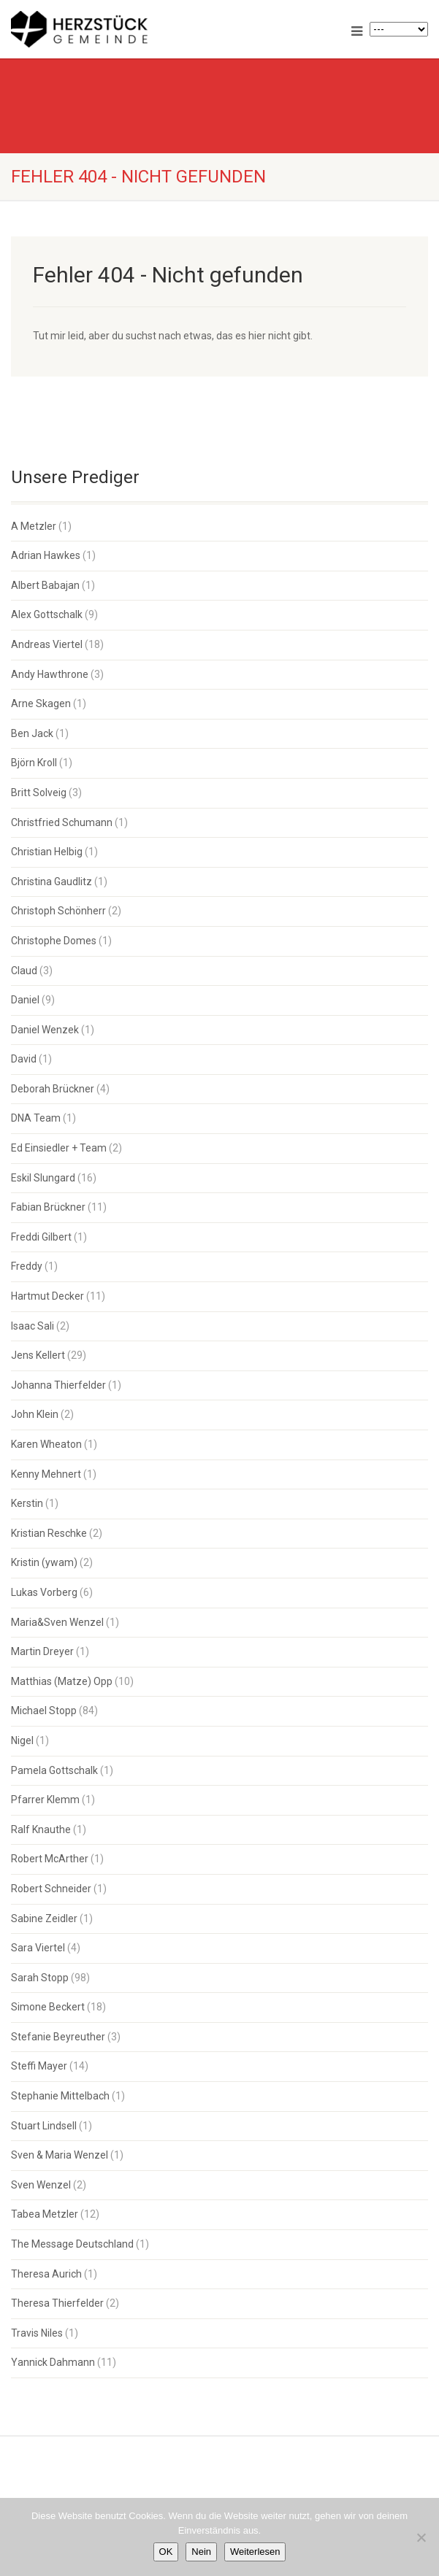  What do you see at coordinates (420, 2537) in the screenshot?
I see `[Nein]` at bounding box center [420, 2537].